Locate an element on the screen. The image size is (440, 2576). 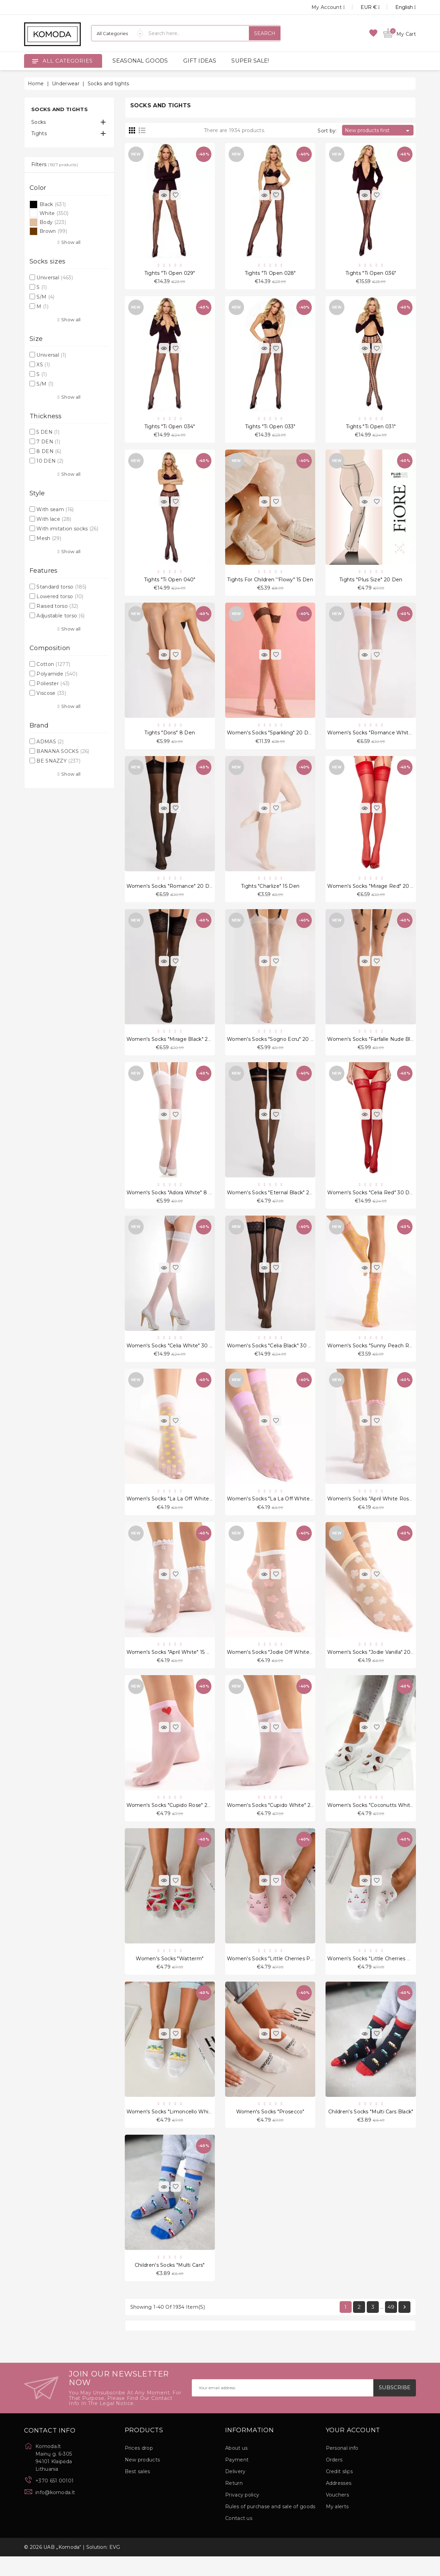
SUPER SALE! is located at coordinates (250, 60).